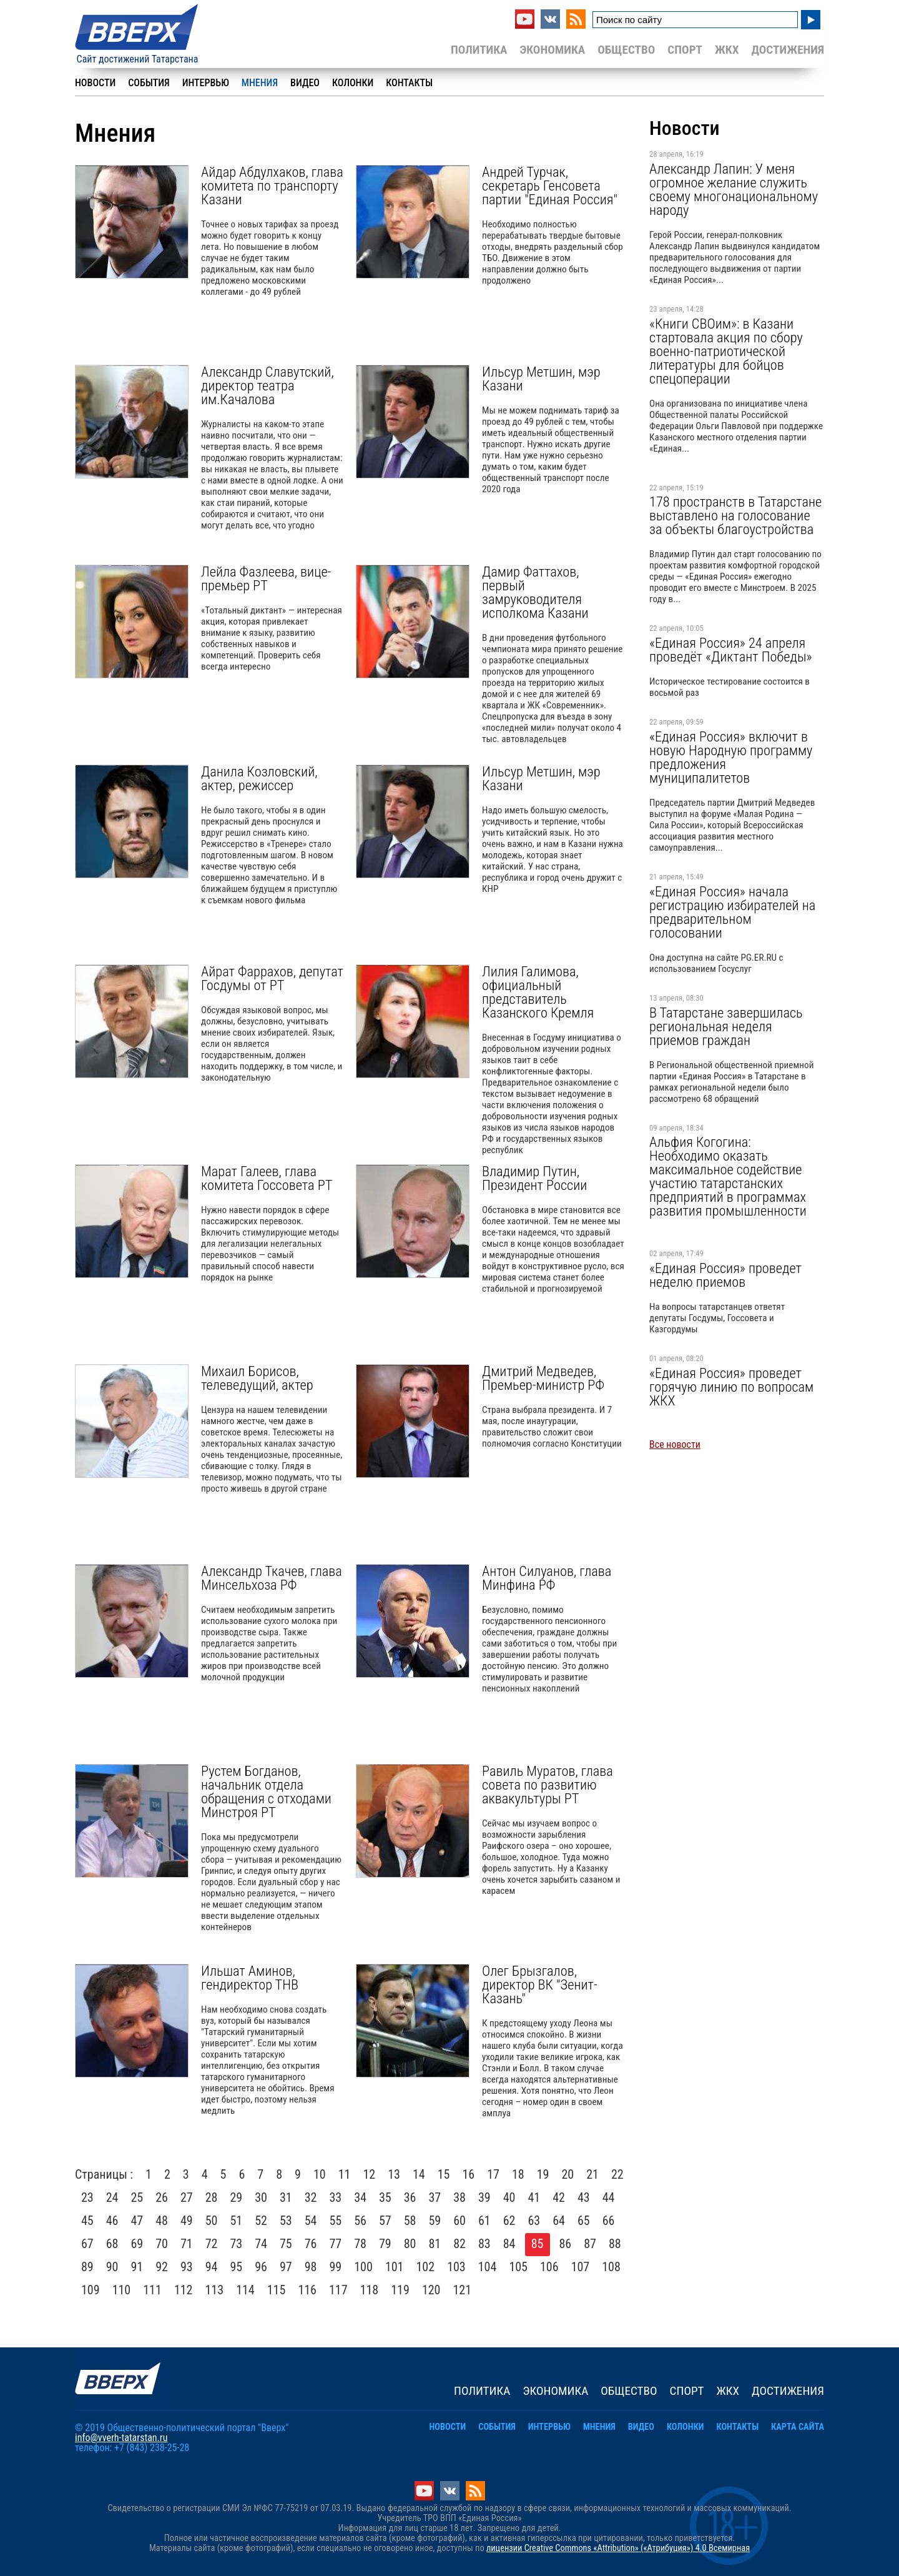 Image resolution: width=899 pixels, height=2576 pixels. Describe the element at coordinates (493, 2174) in the screenshot. I see `17` at that location.